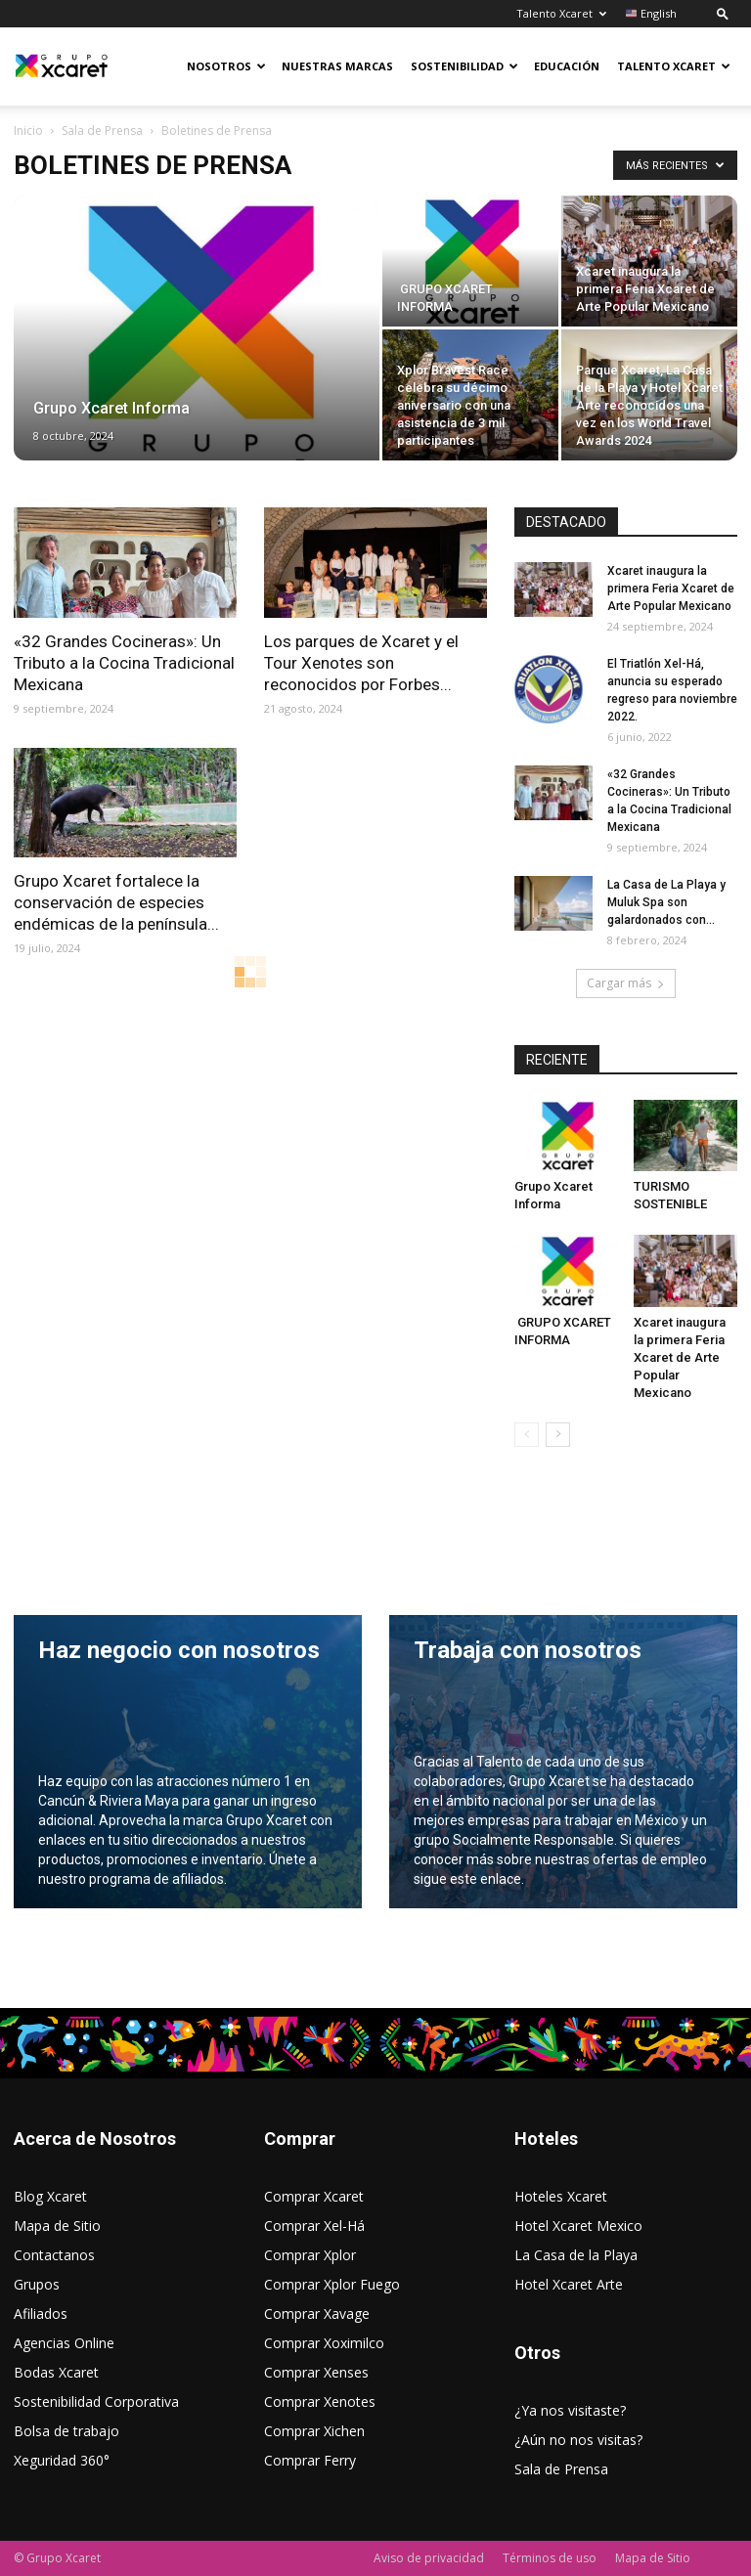 This screenshot has width=751, height=2576. I want to click on Sostenibilidad Corporativa, so click(96, 2401).